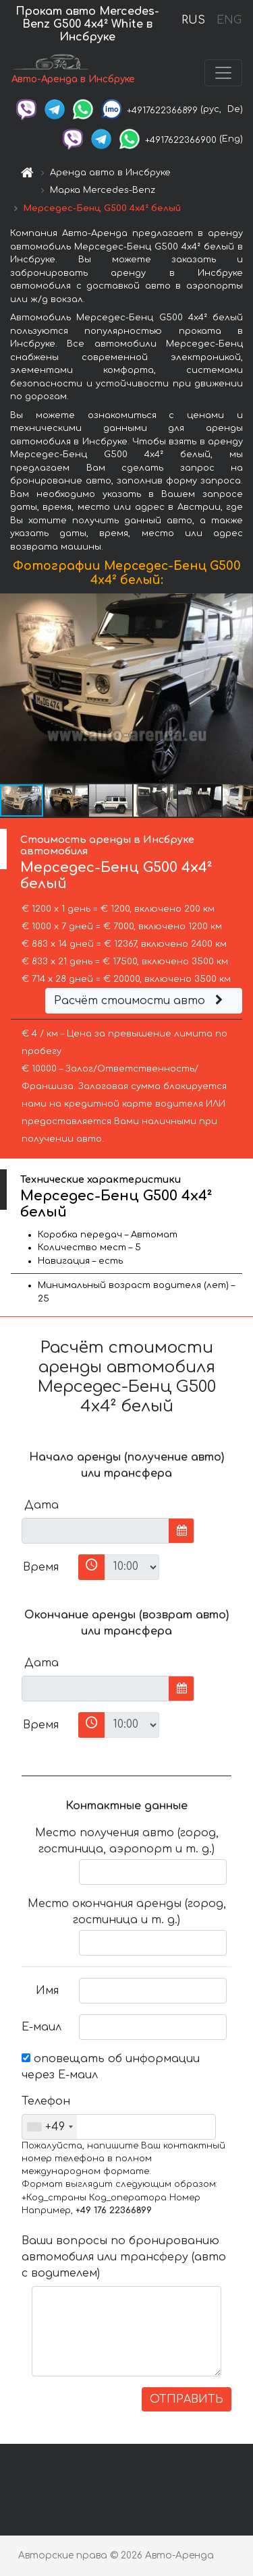 The width and height of the screenshot is (253, 2576). Describe the element at coordinates (140, 1001) in the screenshot. I see `Расчёт стоимости авто` at that location.